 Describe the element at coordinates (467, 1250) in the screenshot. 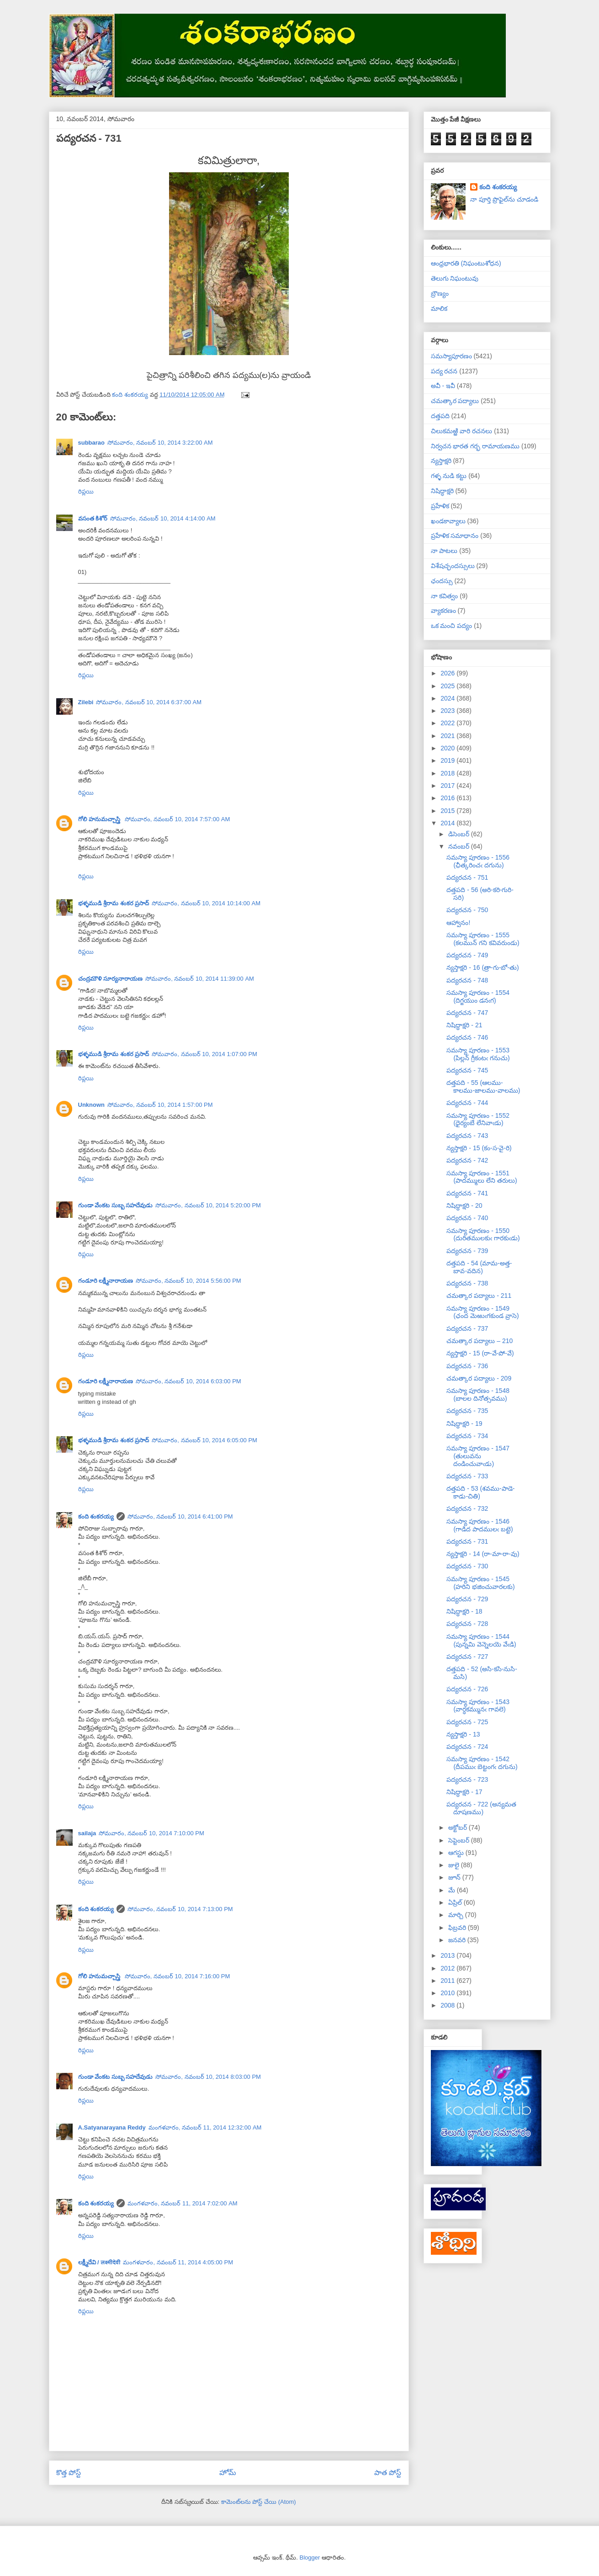

I see `పద్యరచన - 739` at that location.